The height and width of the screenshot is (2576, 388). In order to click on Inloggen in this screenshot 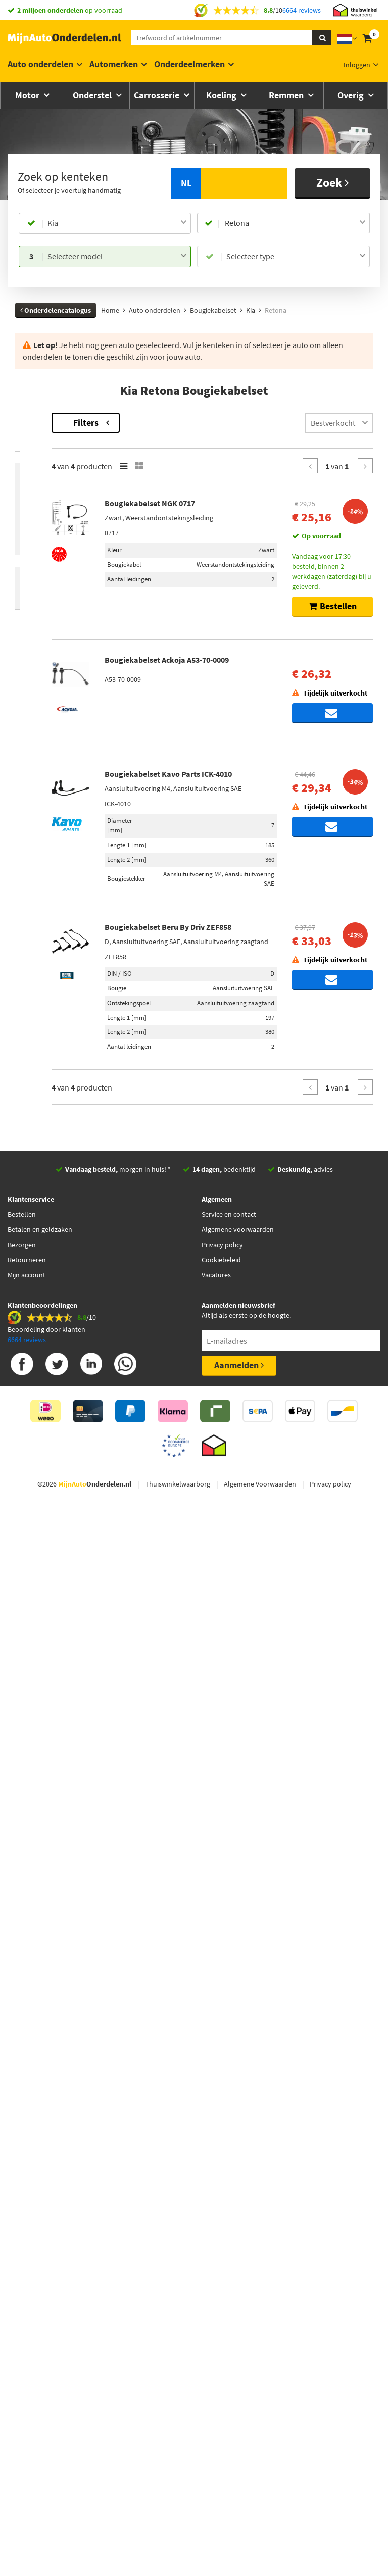, I will do `click(357, 64)`.